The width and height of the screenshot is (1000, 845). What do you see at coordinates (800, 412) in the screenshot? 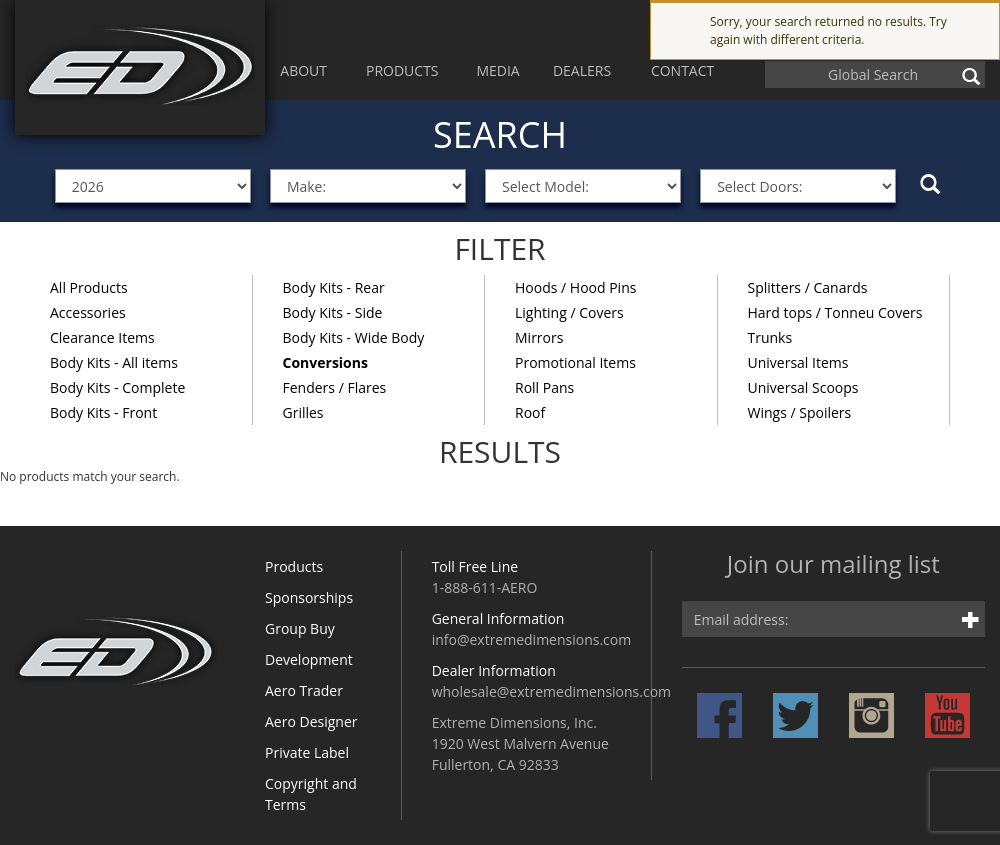
I see `Wings / Spoilers` at bounding box center [800, 412].